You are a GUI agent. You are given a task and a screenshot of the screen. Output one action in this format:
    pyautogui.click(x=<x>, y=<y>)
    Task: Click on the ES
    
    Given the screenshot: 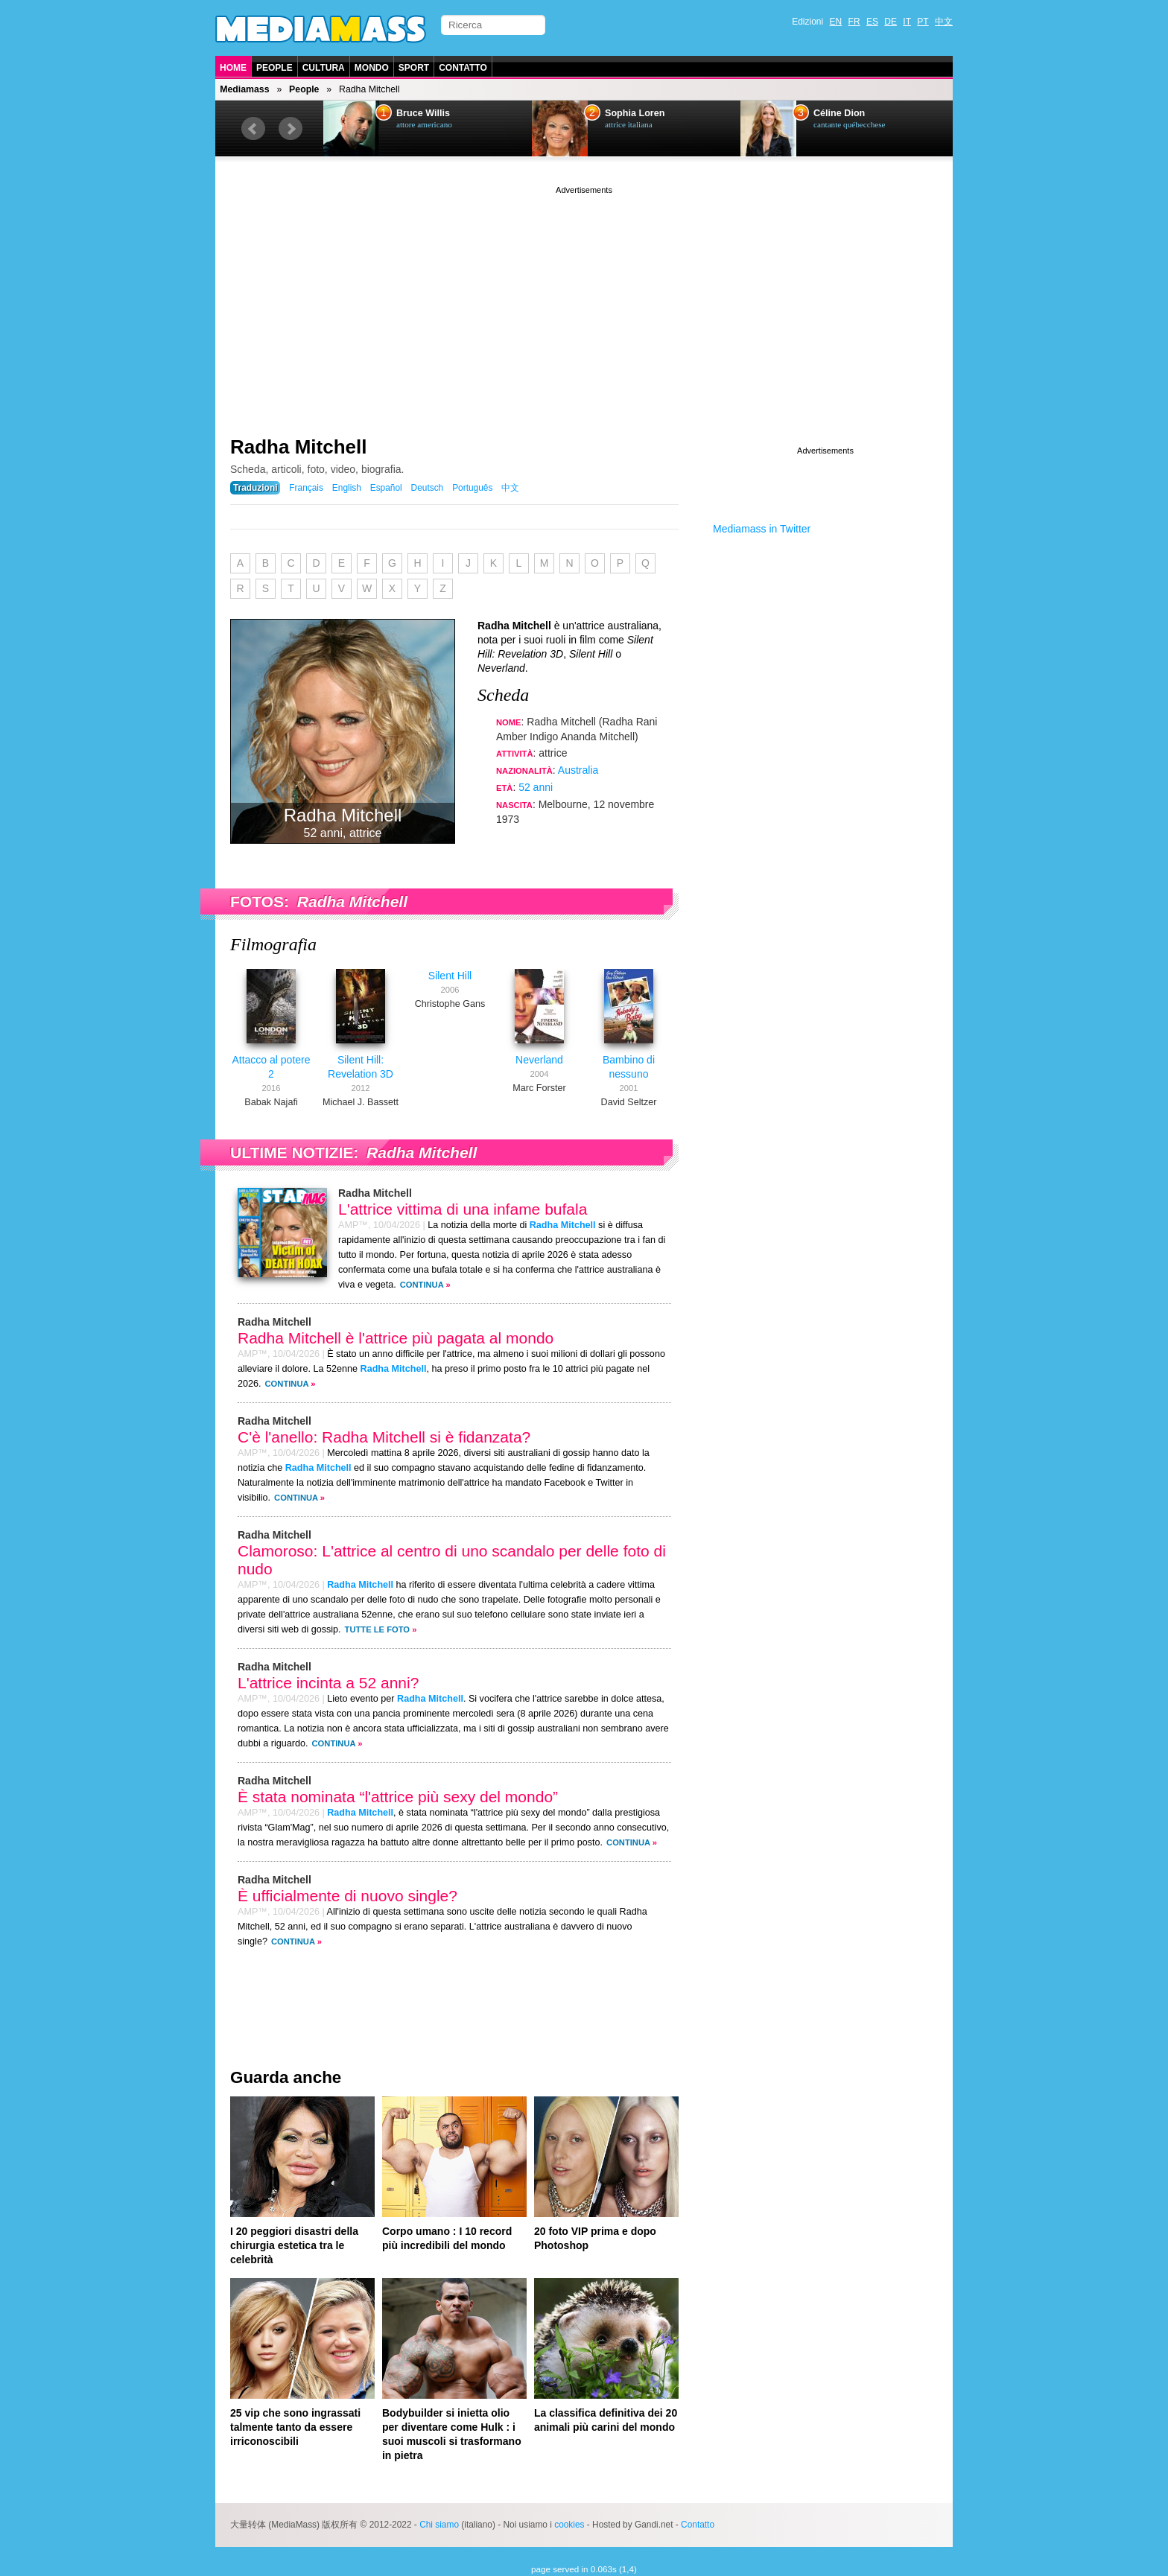 What is the action you would take?
    pyautogui.click(x=872, y=21)
    